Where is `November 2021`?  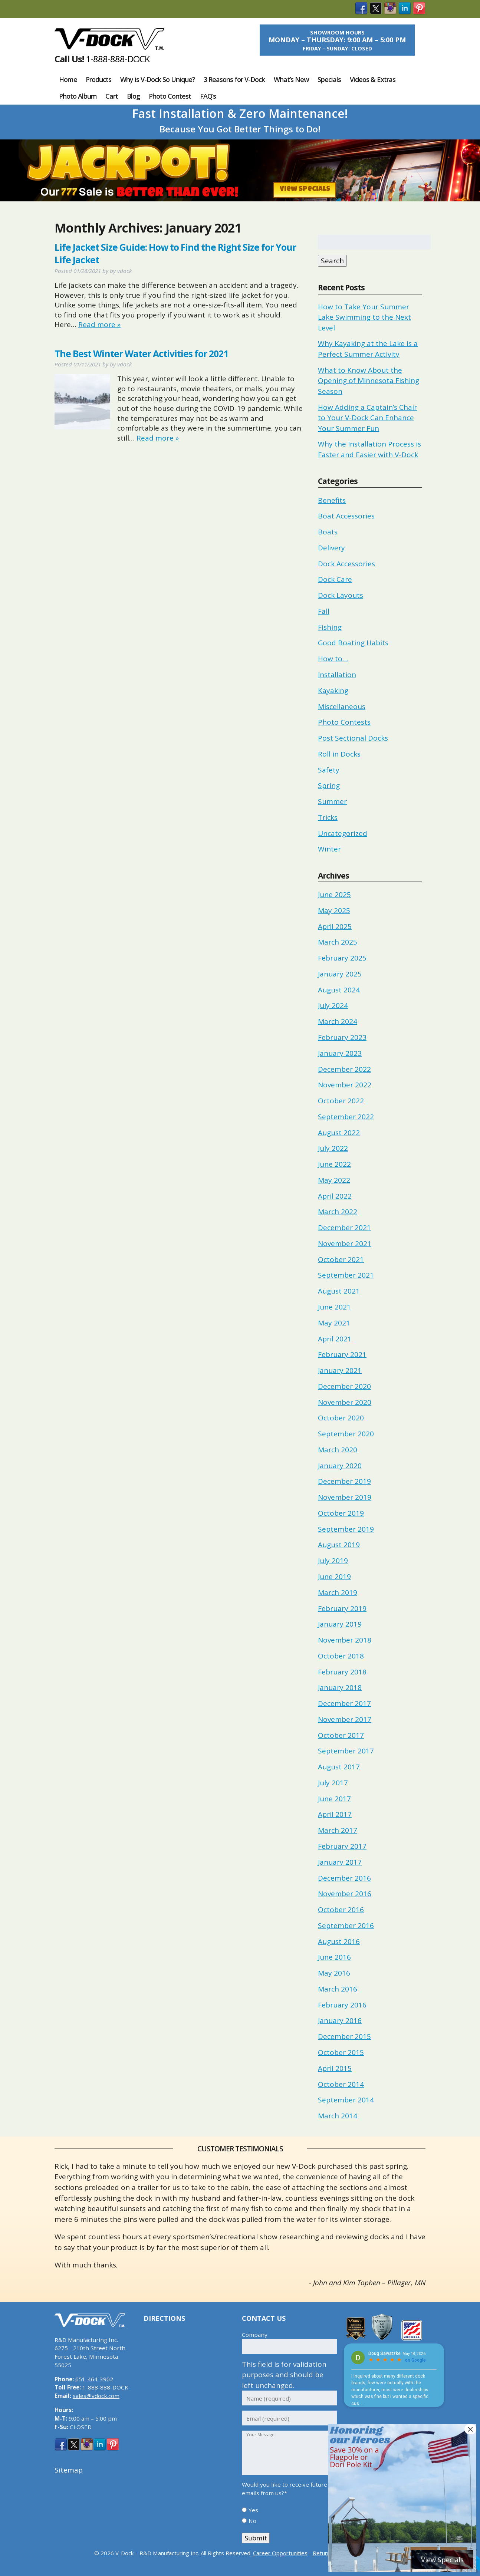 November 2021 is located at coordinates (344, 1243).